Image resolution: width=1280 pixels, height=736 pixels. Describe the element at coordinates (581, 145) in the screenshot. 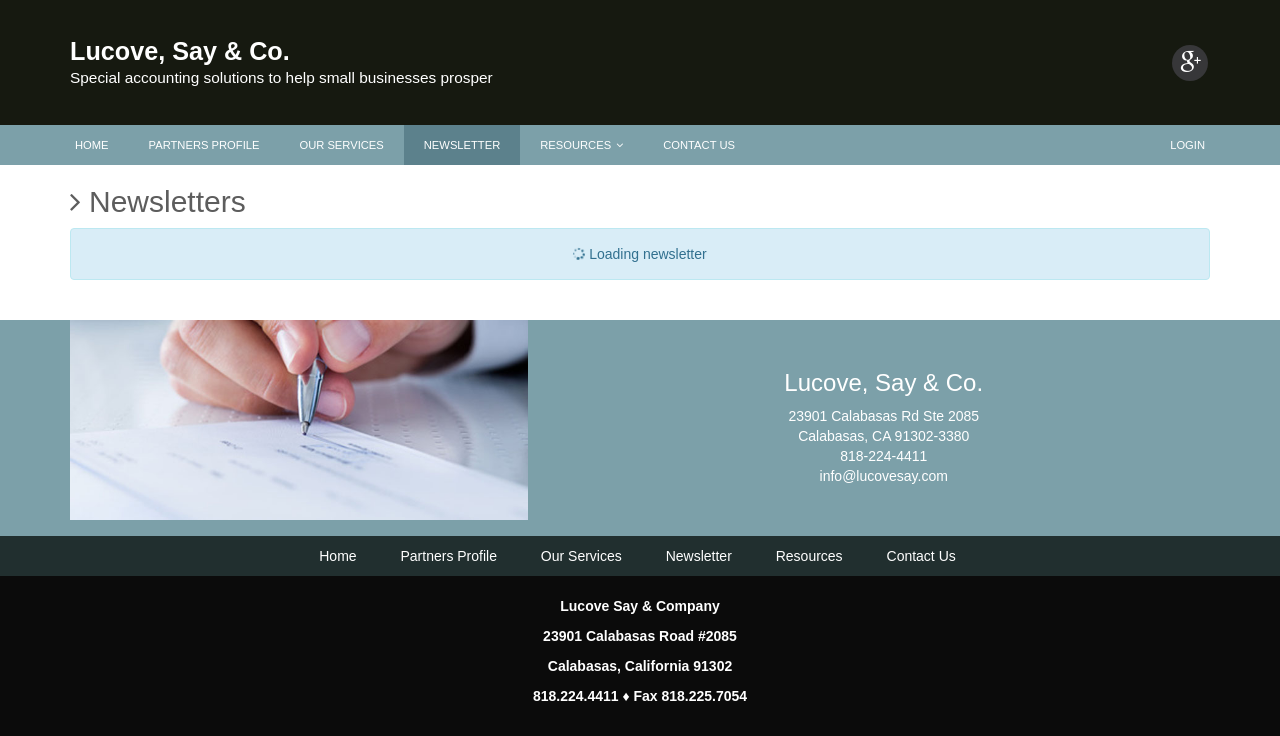

I see `Resources` at that location.